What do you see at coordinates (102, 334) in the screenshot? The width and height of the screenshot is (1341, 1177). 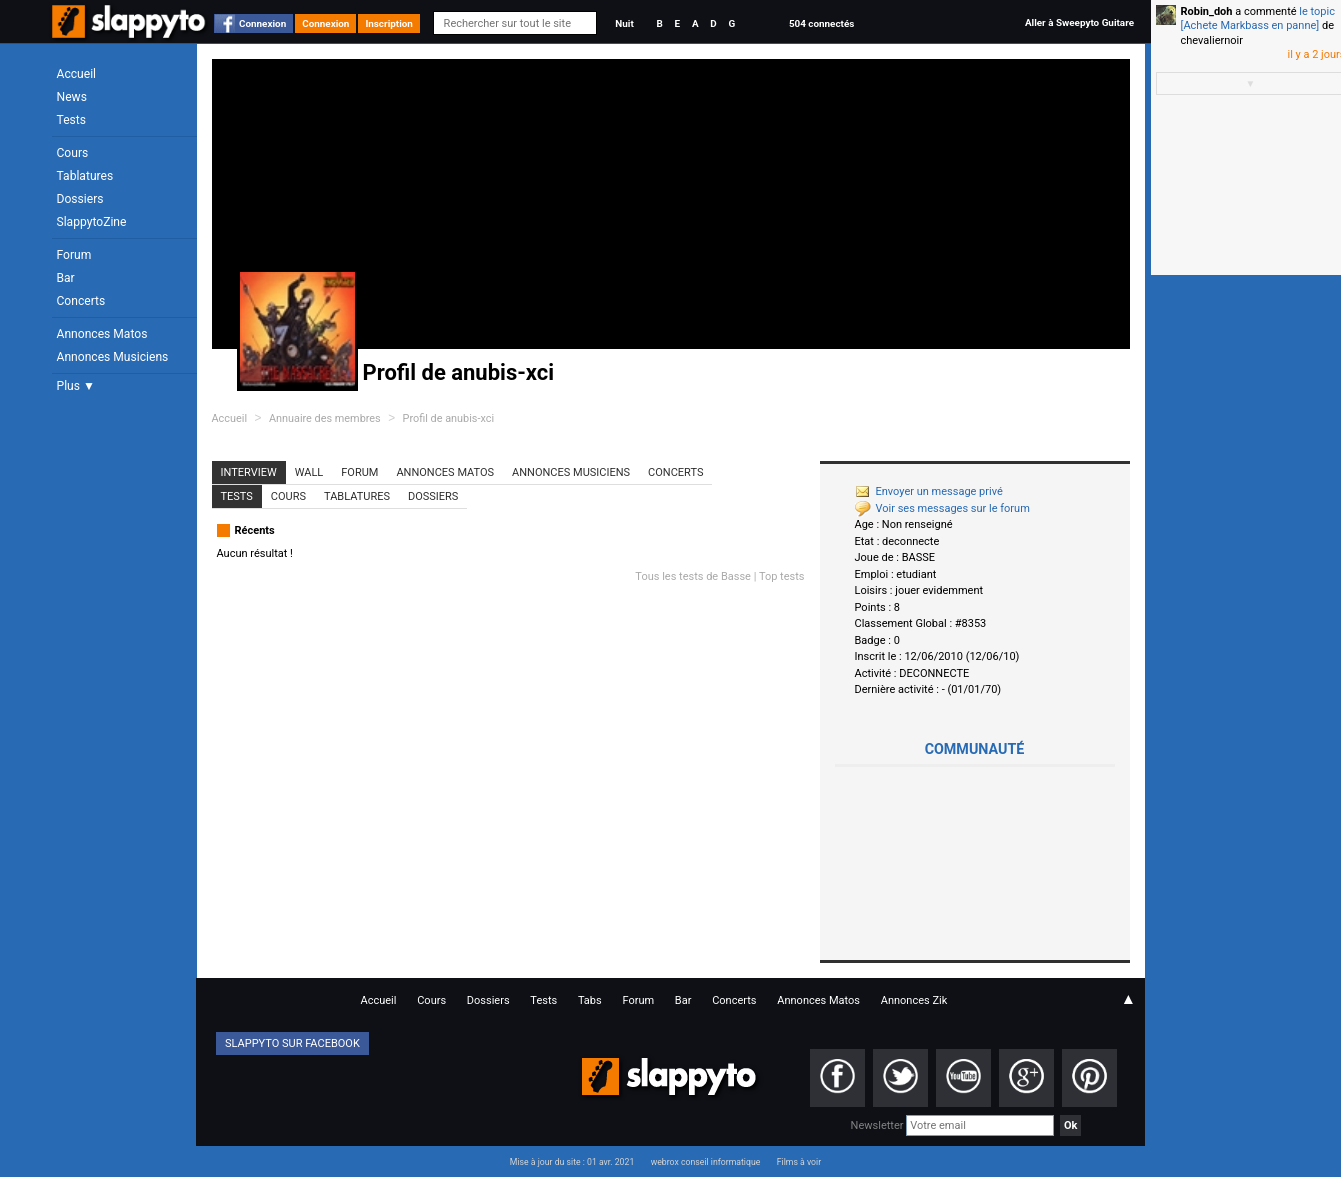 I see `Annonces Matos` at bounding box center [102, 334].